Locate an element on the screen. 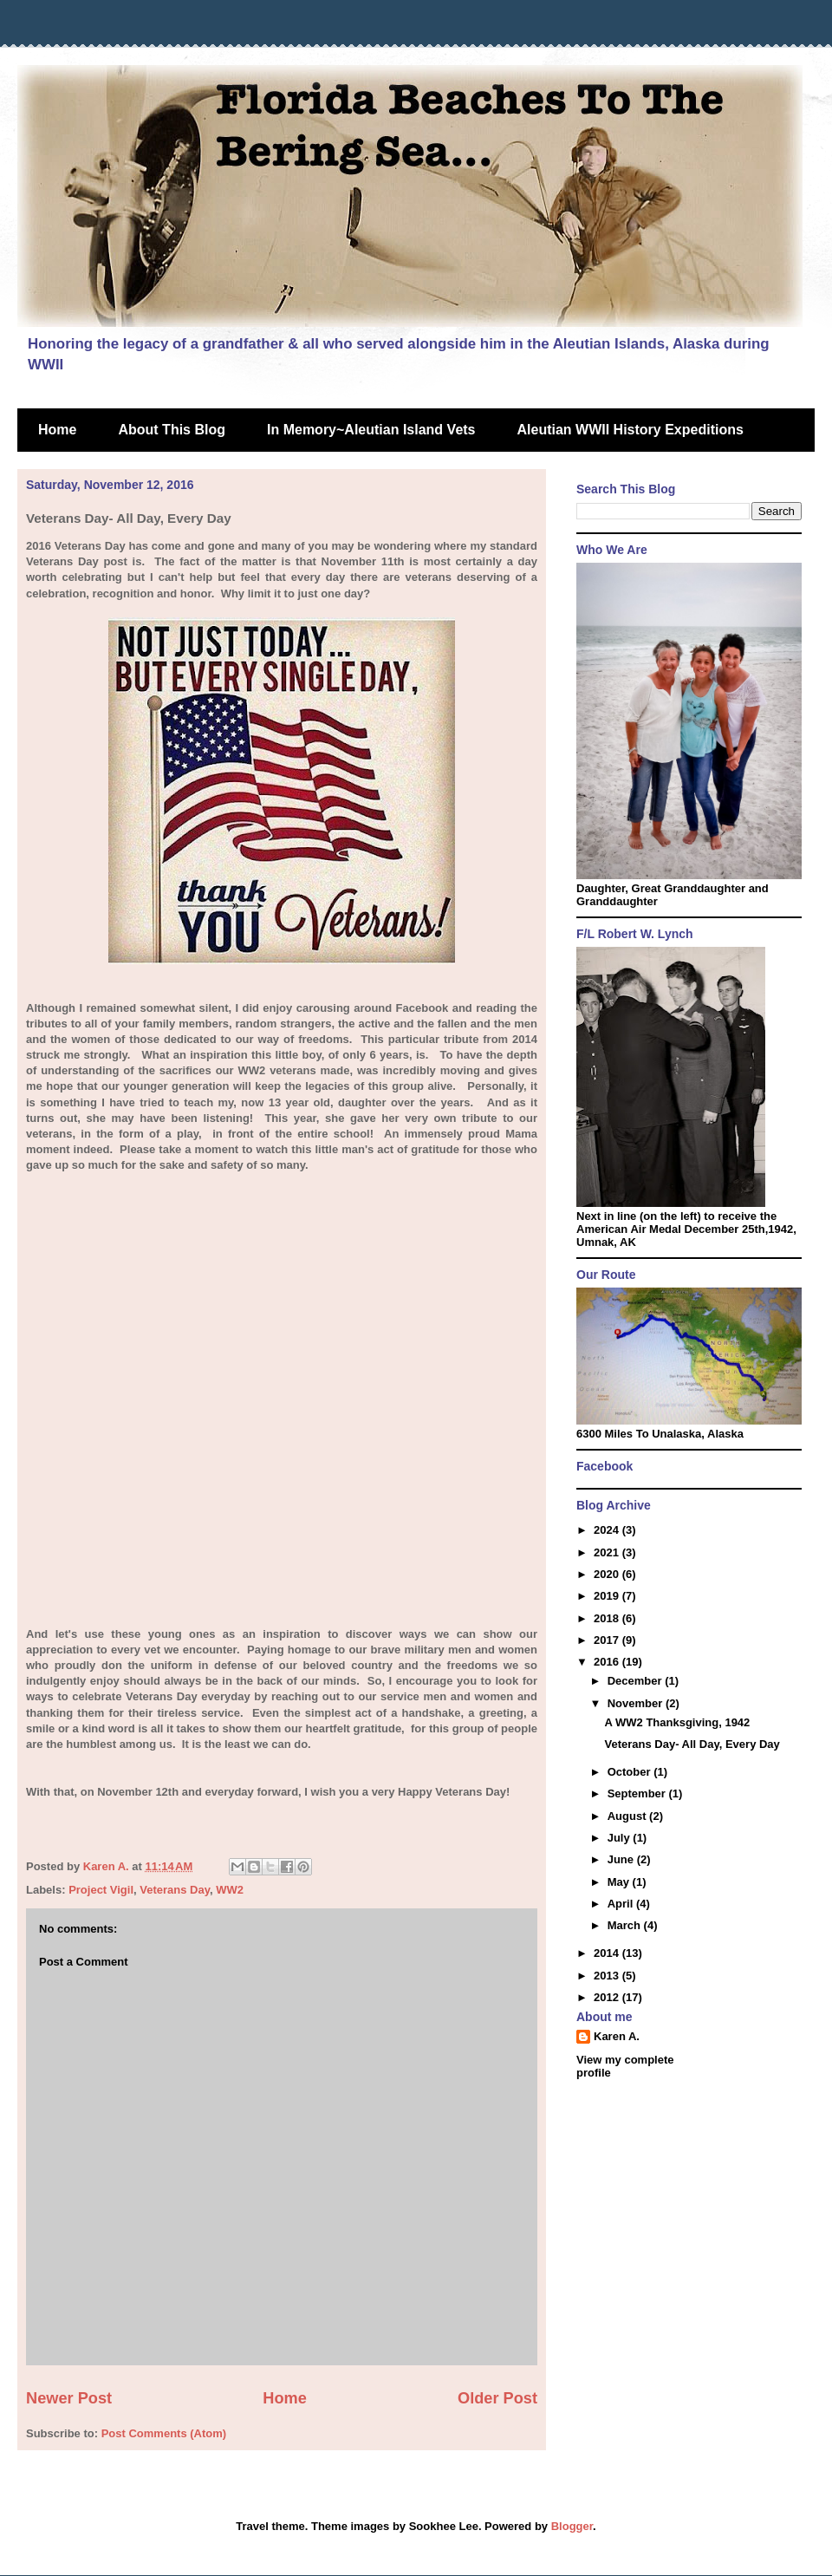 The width and height of the screenshot is (832, 2576). July is located at coordinates (621, 1837).